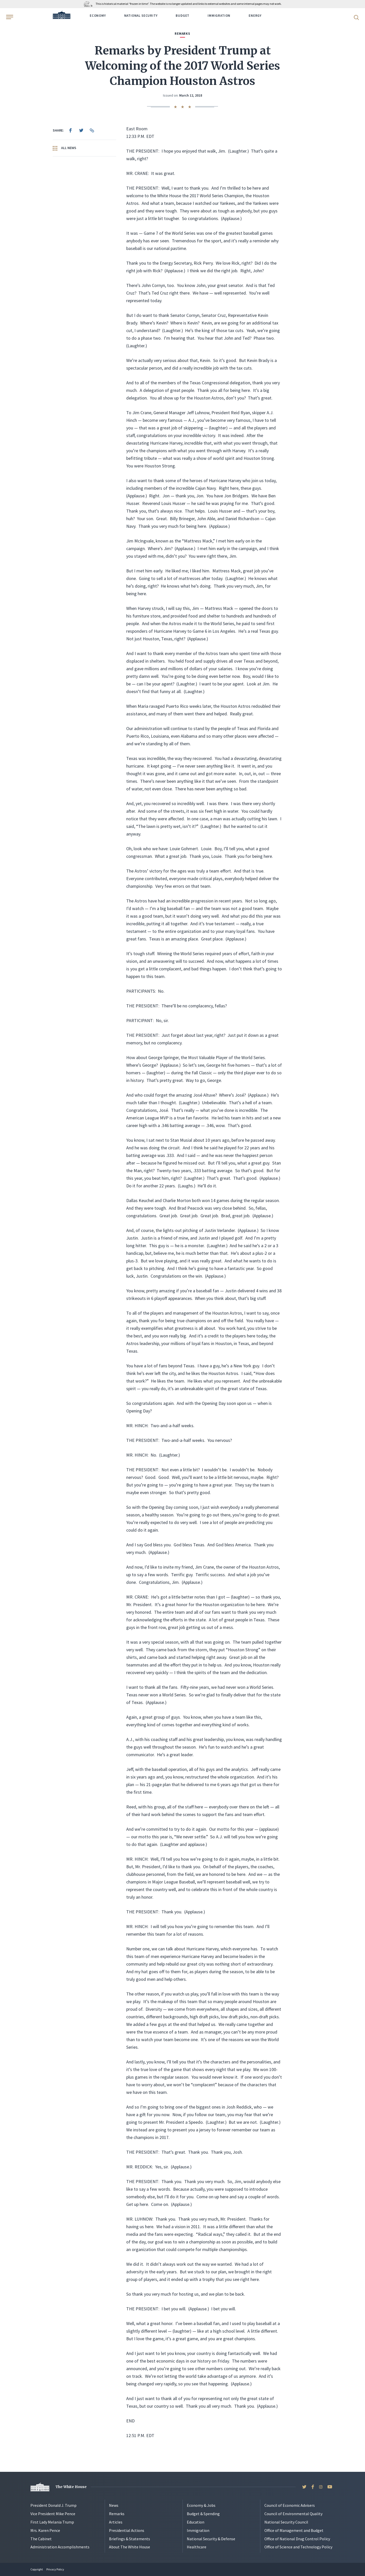  Describe the element at coordinates (129, 2538) in the screenshot. I see `Briefings & Statements` at that location.